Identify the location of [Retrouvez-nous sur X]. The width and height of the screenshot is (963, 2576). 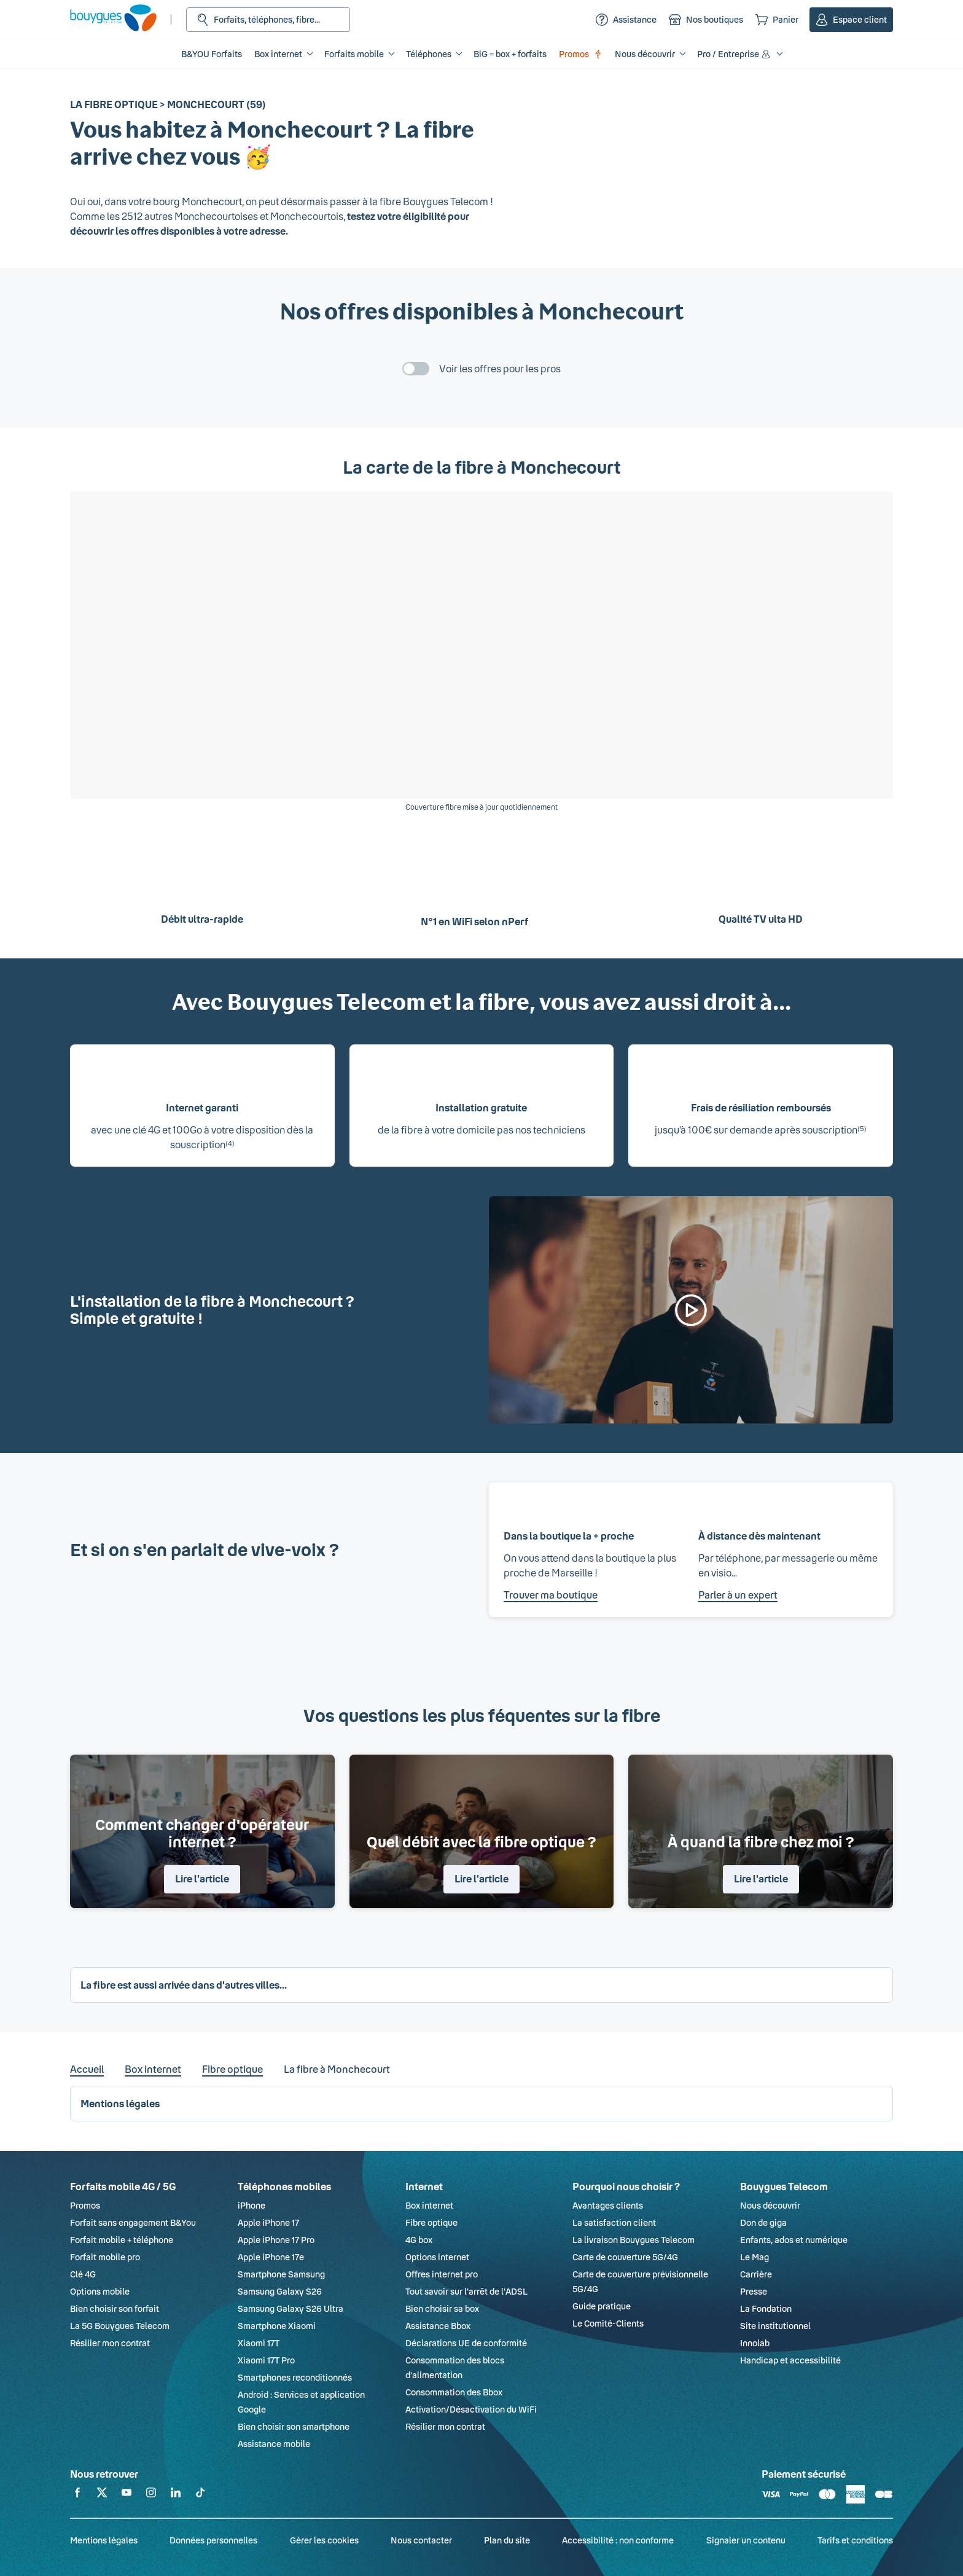
(102, 2494).